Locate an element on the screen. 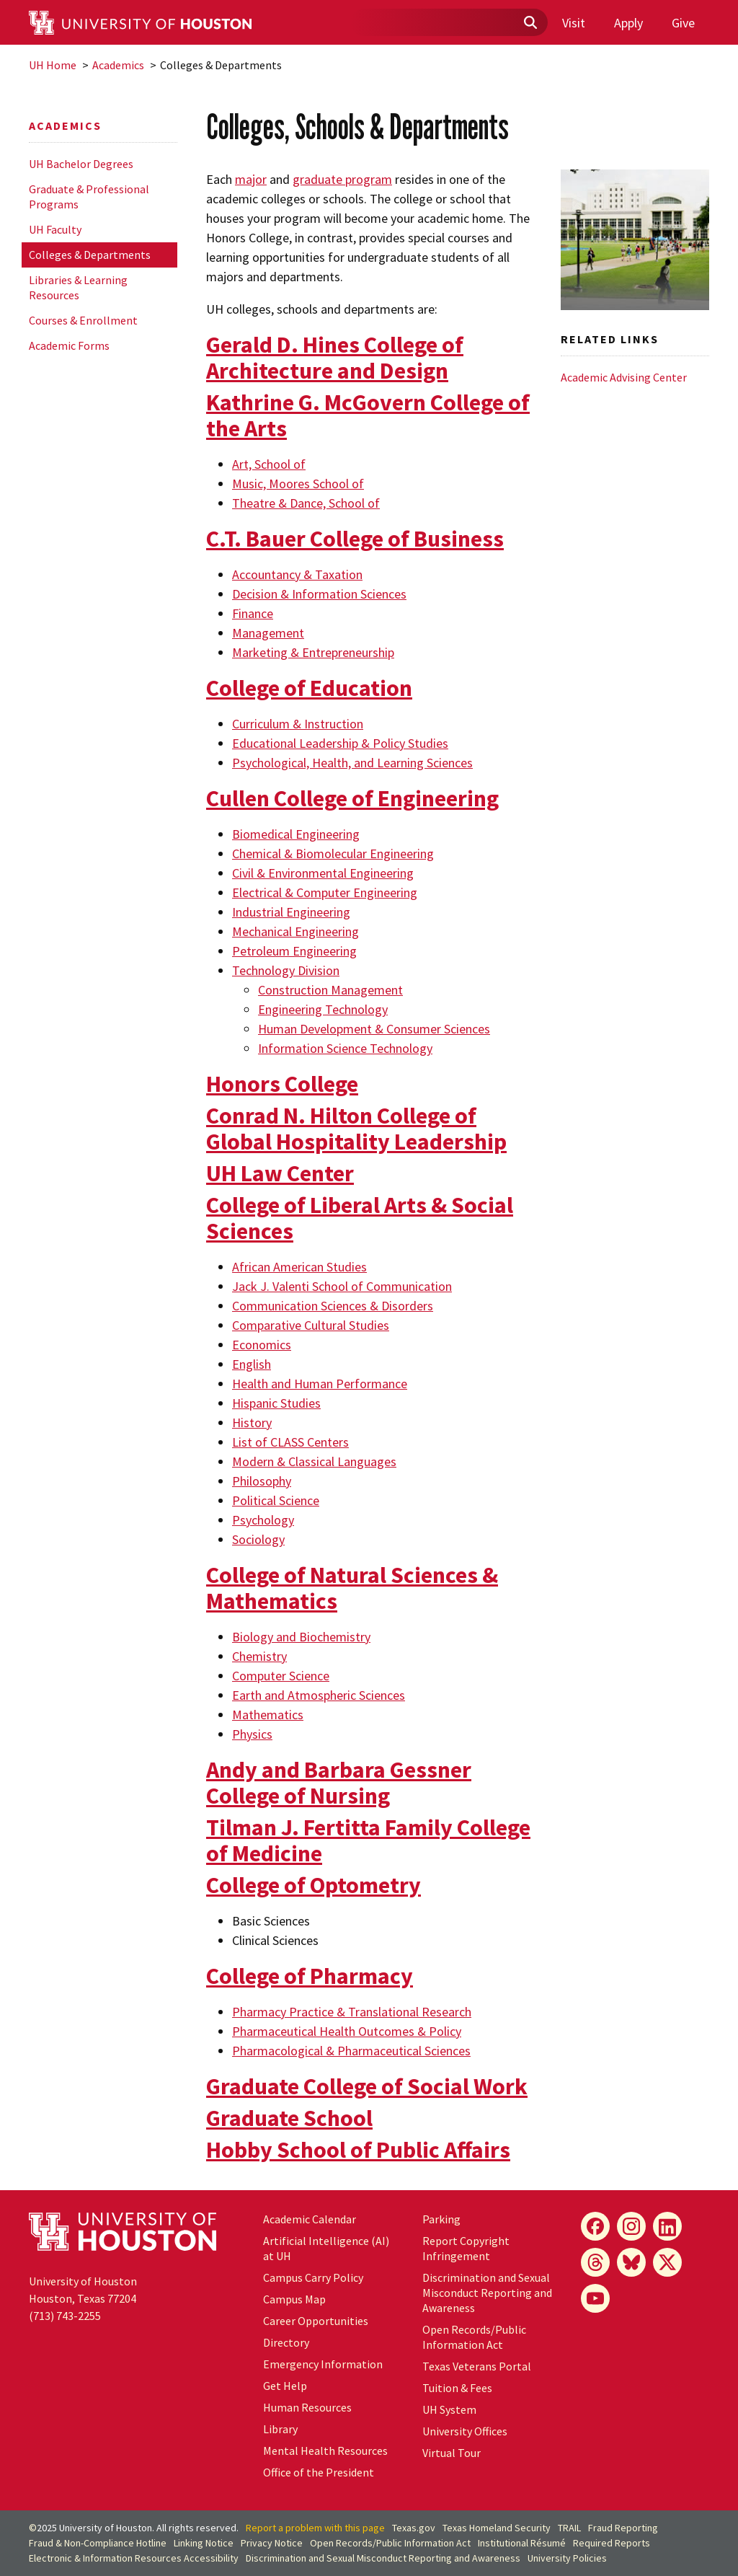 The width and height of the screenshot is (738, 2576). Marketing & Entrepreneurship is located at coordinates (313, 652).